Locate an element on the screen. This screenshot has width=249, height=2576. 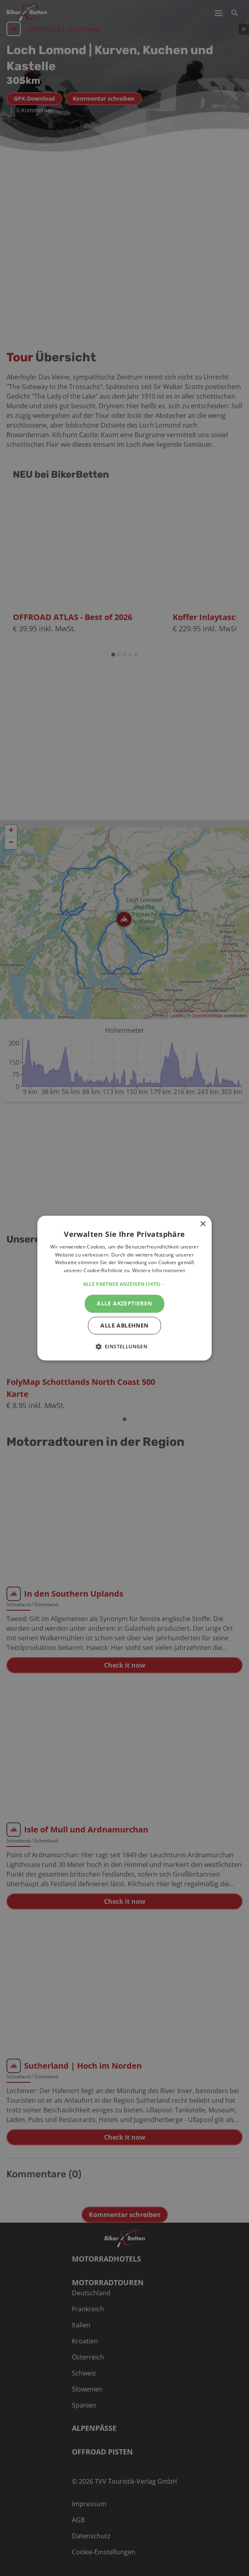
Alle ablehnen [button] is located at coordinates (124, 1325).